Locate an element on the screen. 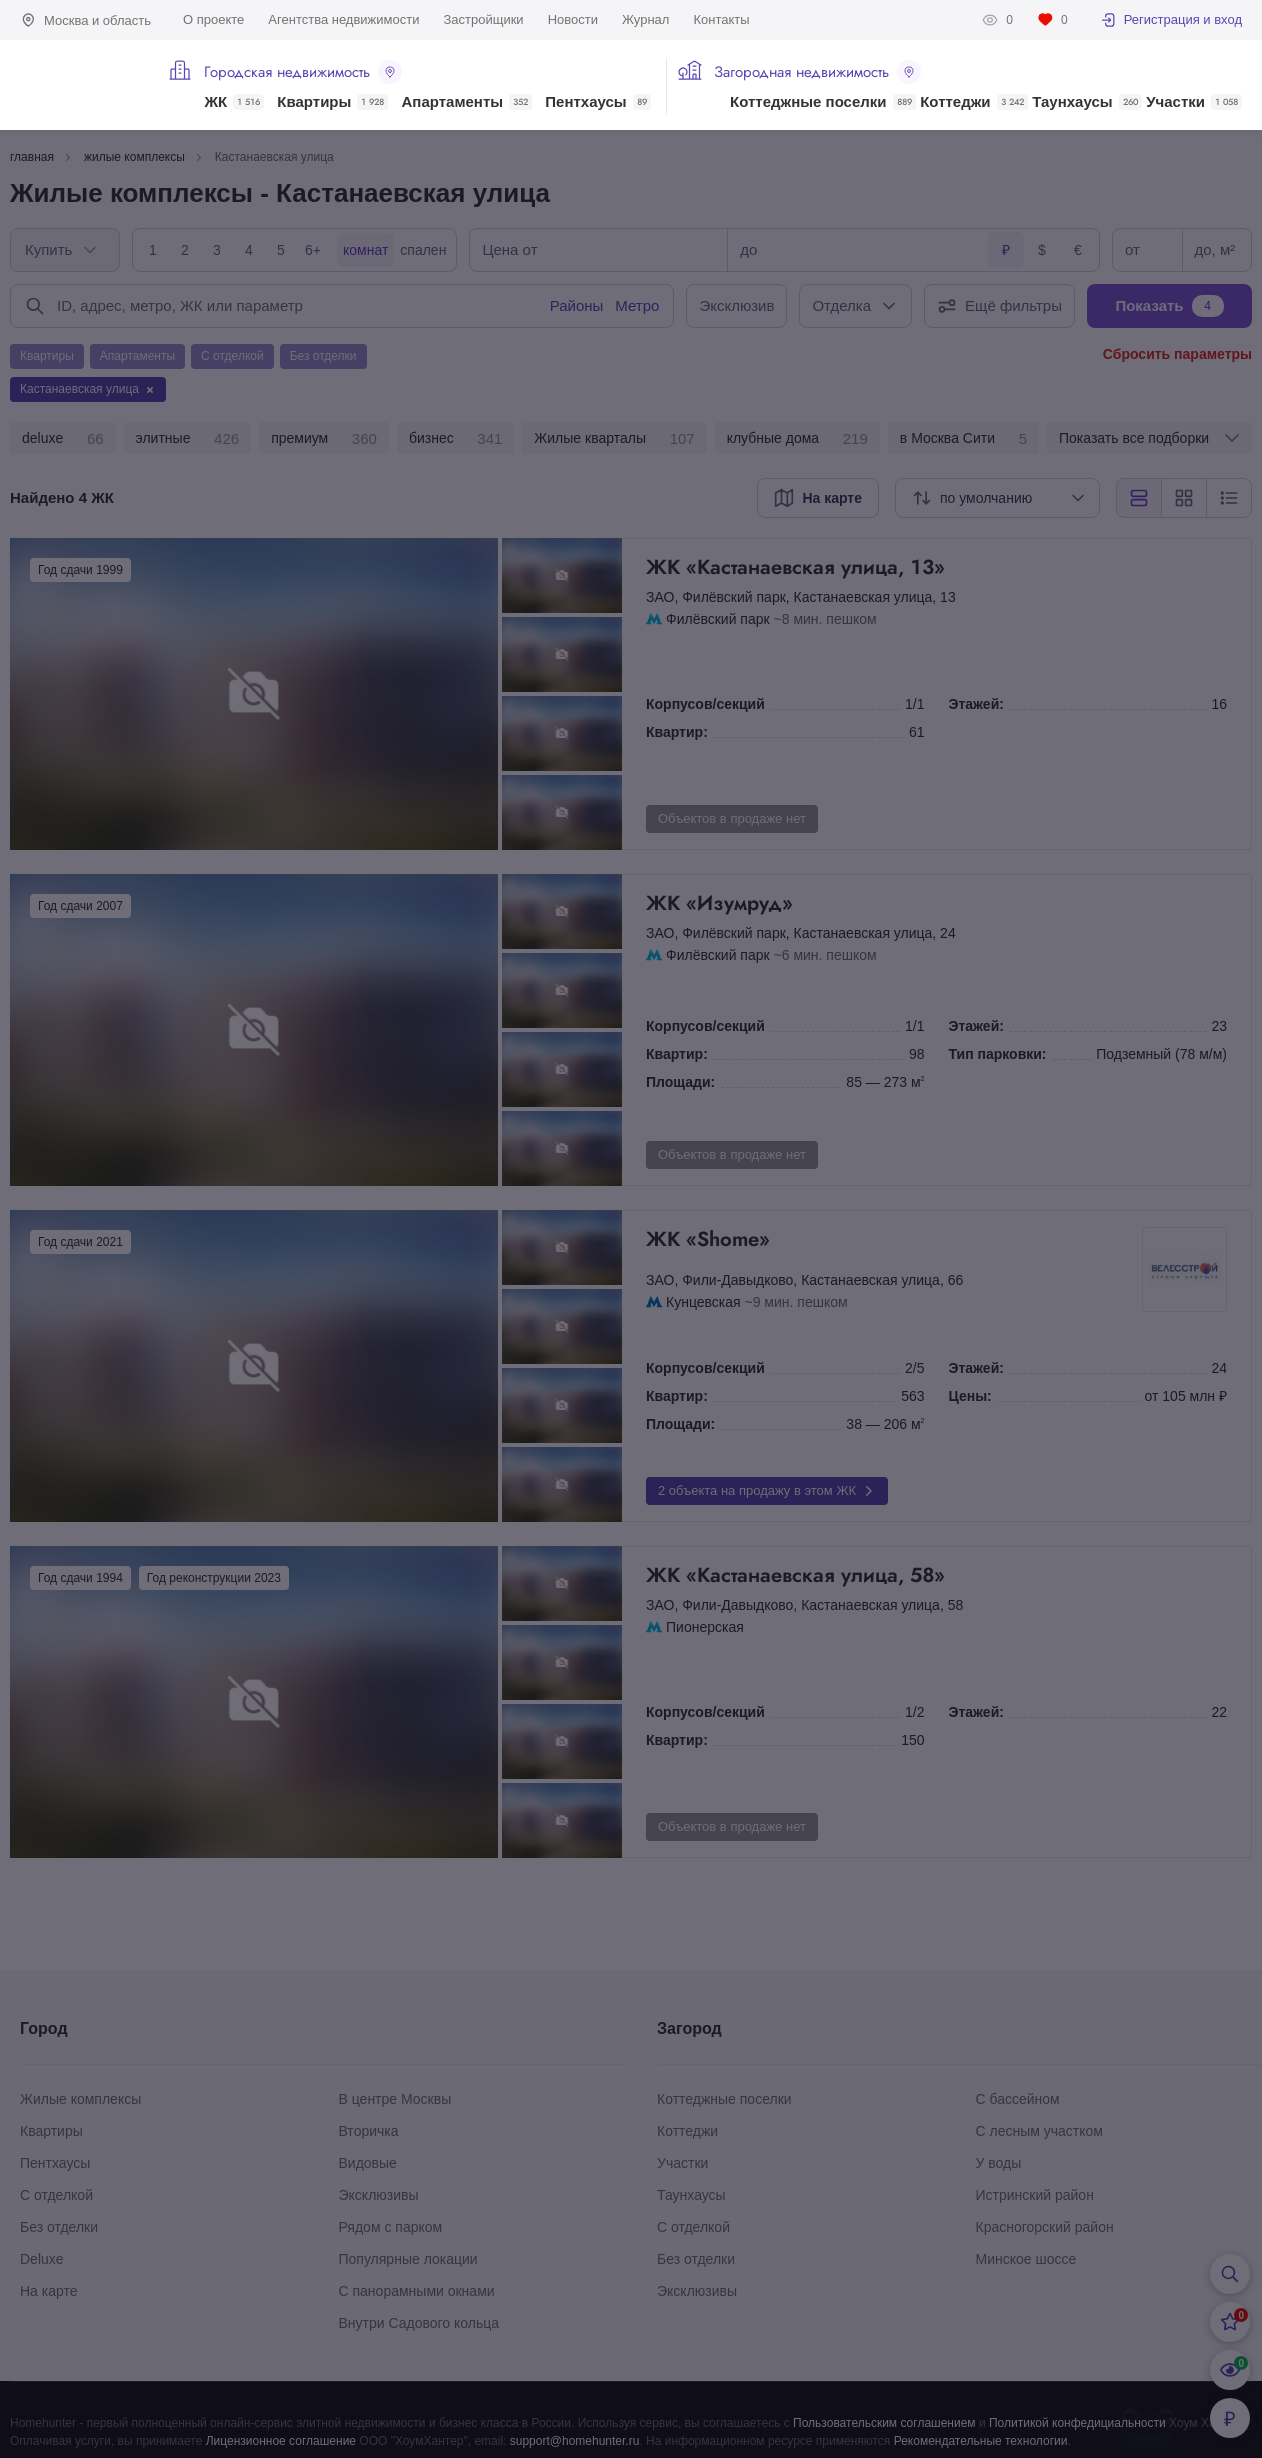  Коттеджи is located at coordinates (973, 102).